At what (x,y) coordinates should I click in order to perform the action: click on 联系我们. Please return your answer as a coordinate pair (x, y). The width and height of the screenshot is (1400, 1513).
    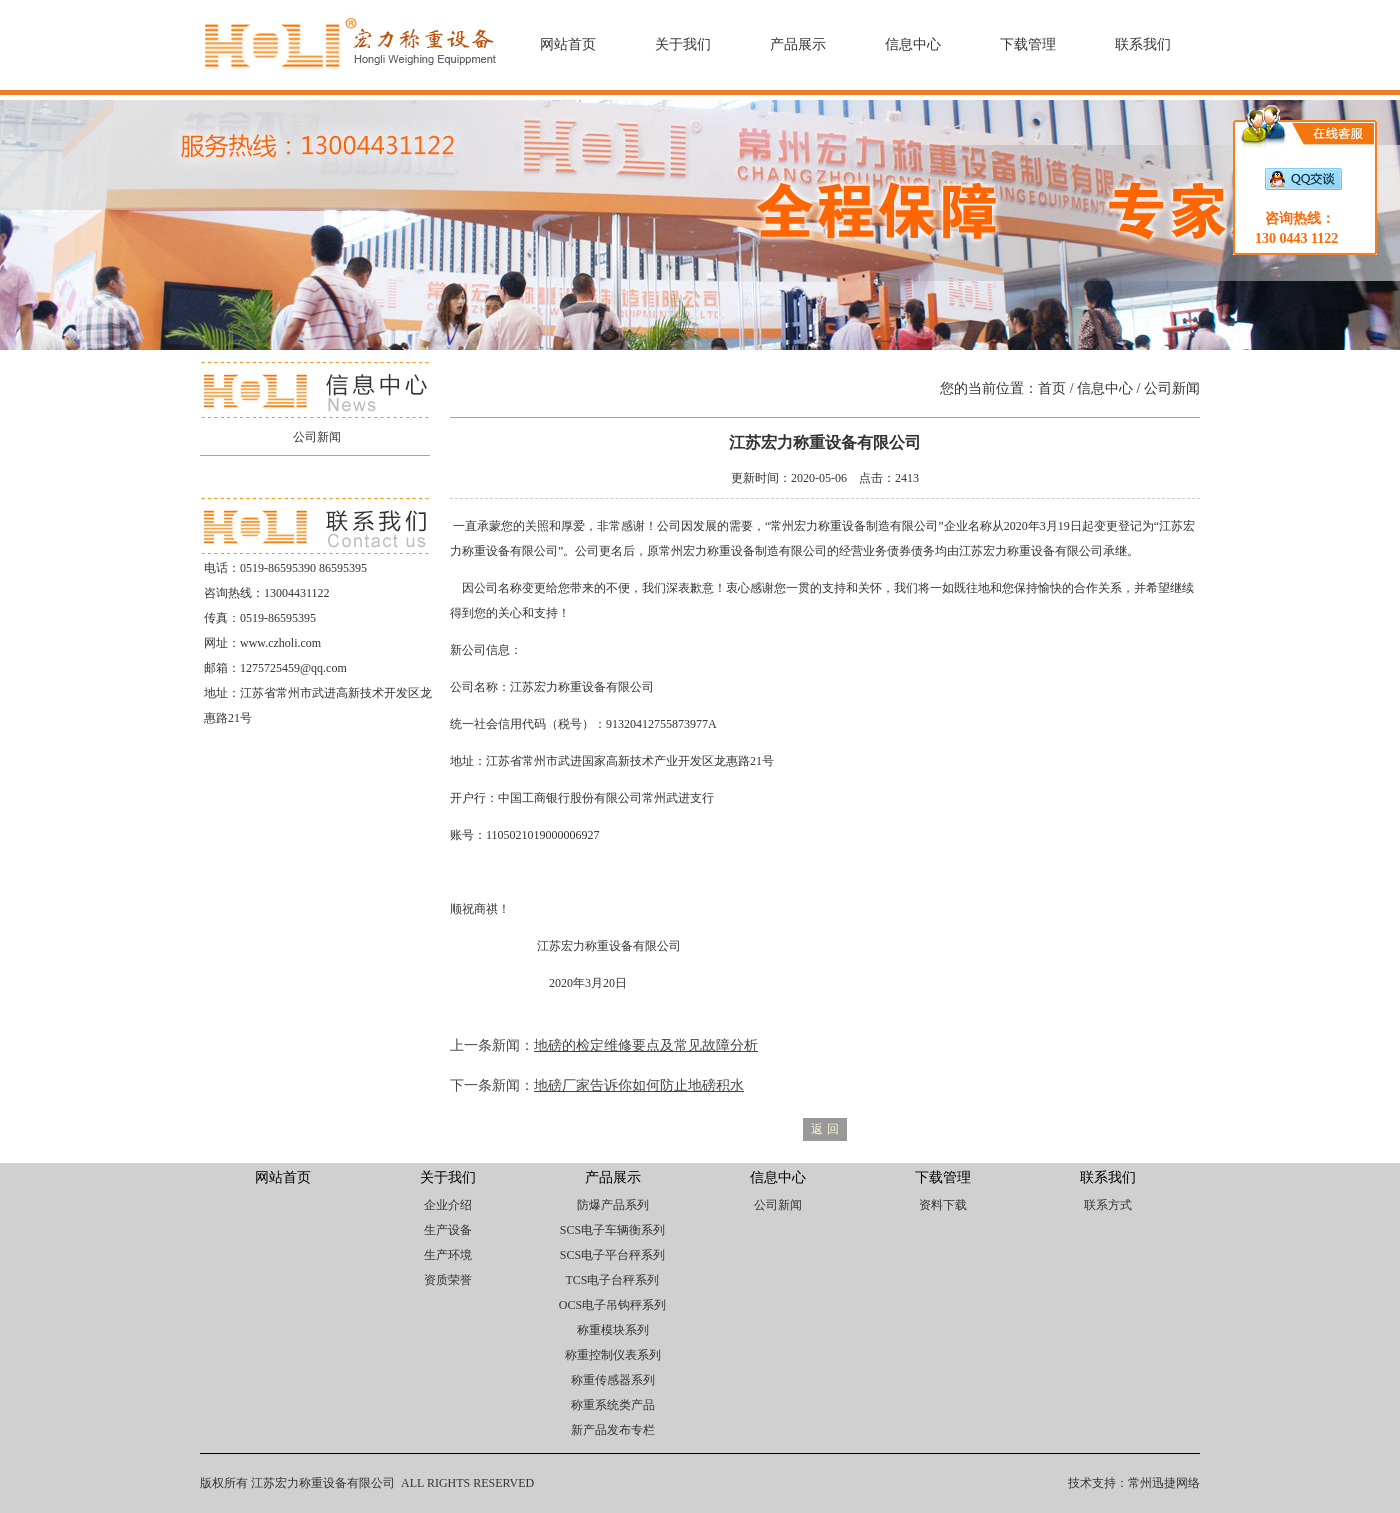
    Looking at the image, I should click on (1143, 44).